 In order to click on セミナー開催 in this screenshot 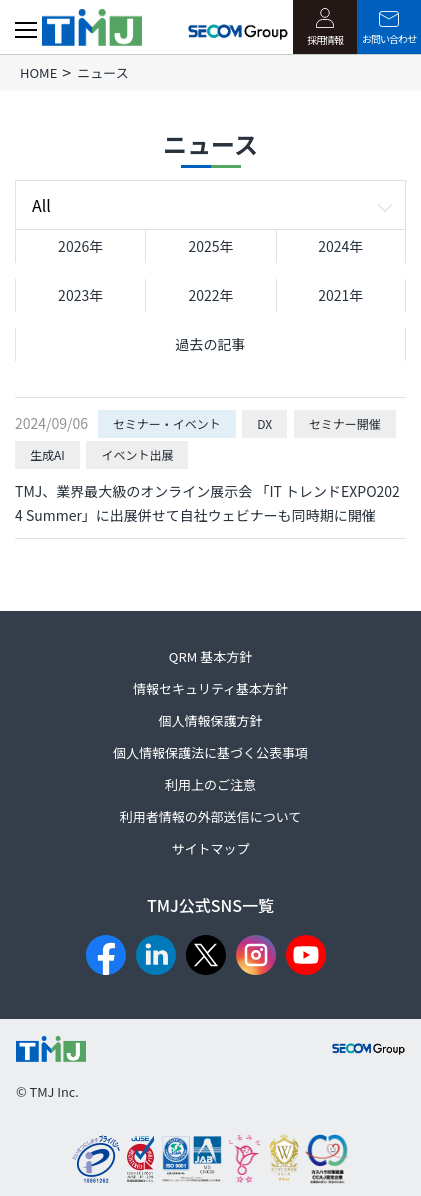, I will do `click(345, 423)`.